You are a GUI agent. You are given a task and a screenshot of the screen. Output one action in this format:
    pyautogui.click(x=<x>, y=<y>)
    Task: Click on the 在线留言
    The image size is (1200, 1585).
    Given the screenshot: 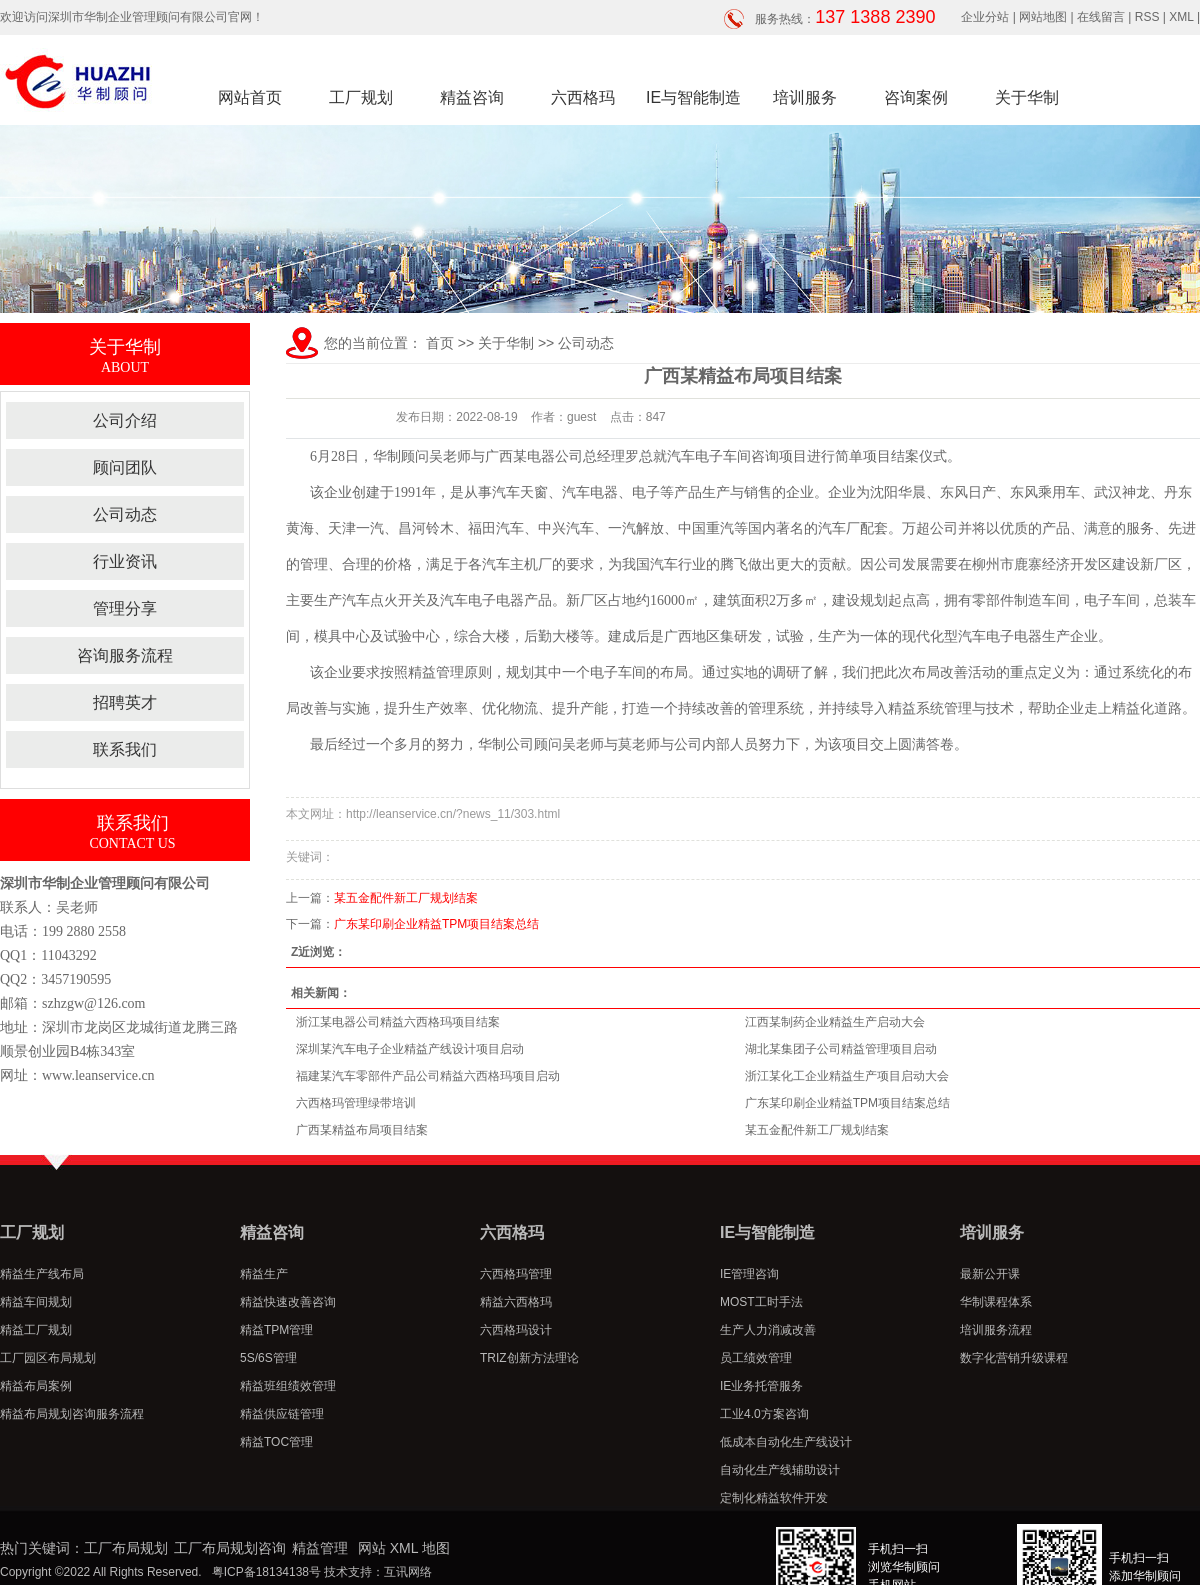 What is the action you would take?
    pyautogui.click(x=1101, y=17)
    